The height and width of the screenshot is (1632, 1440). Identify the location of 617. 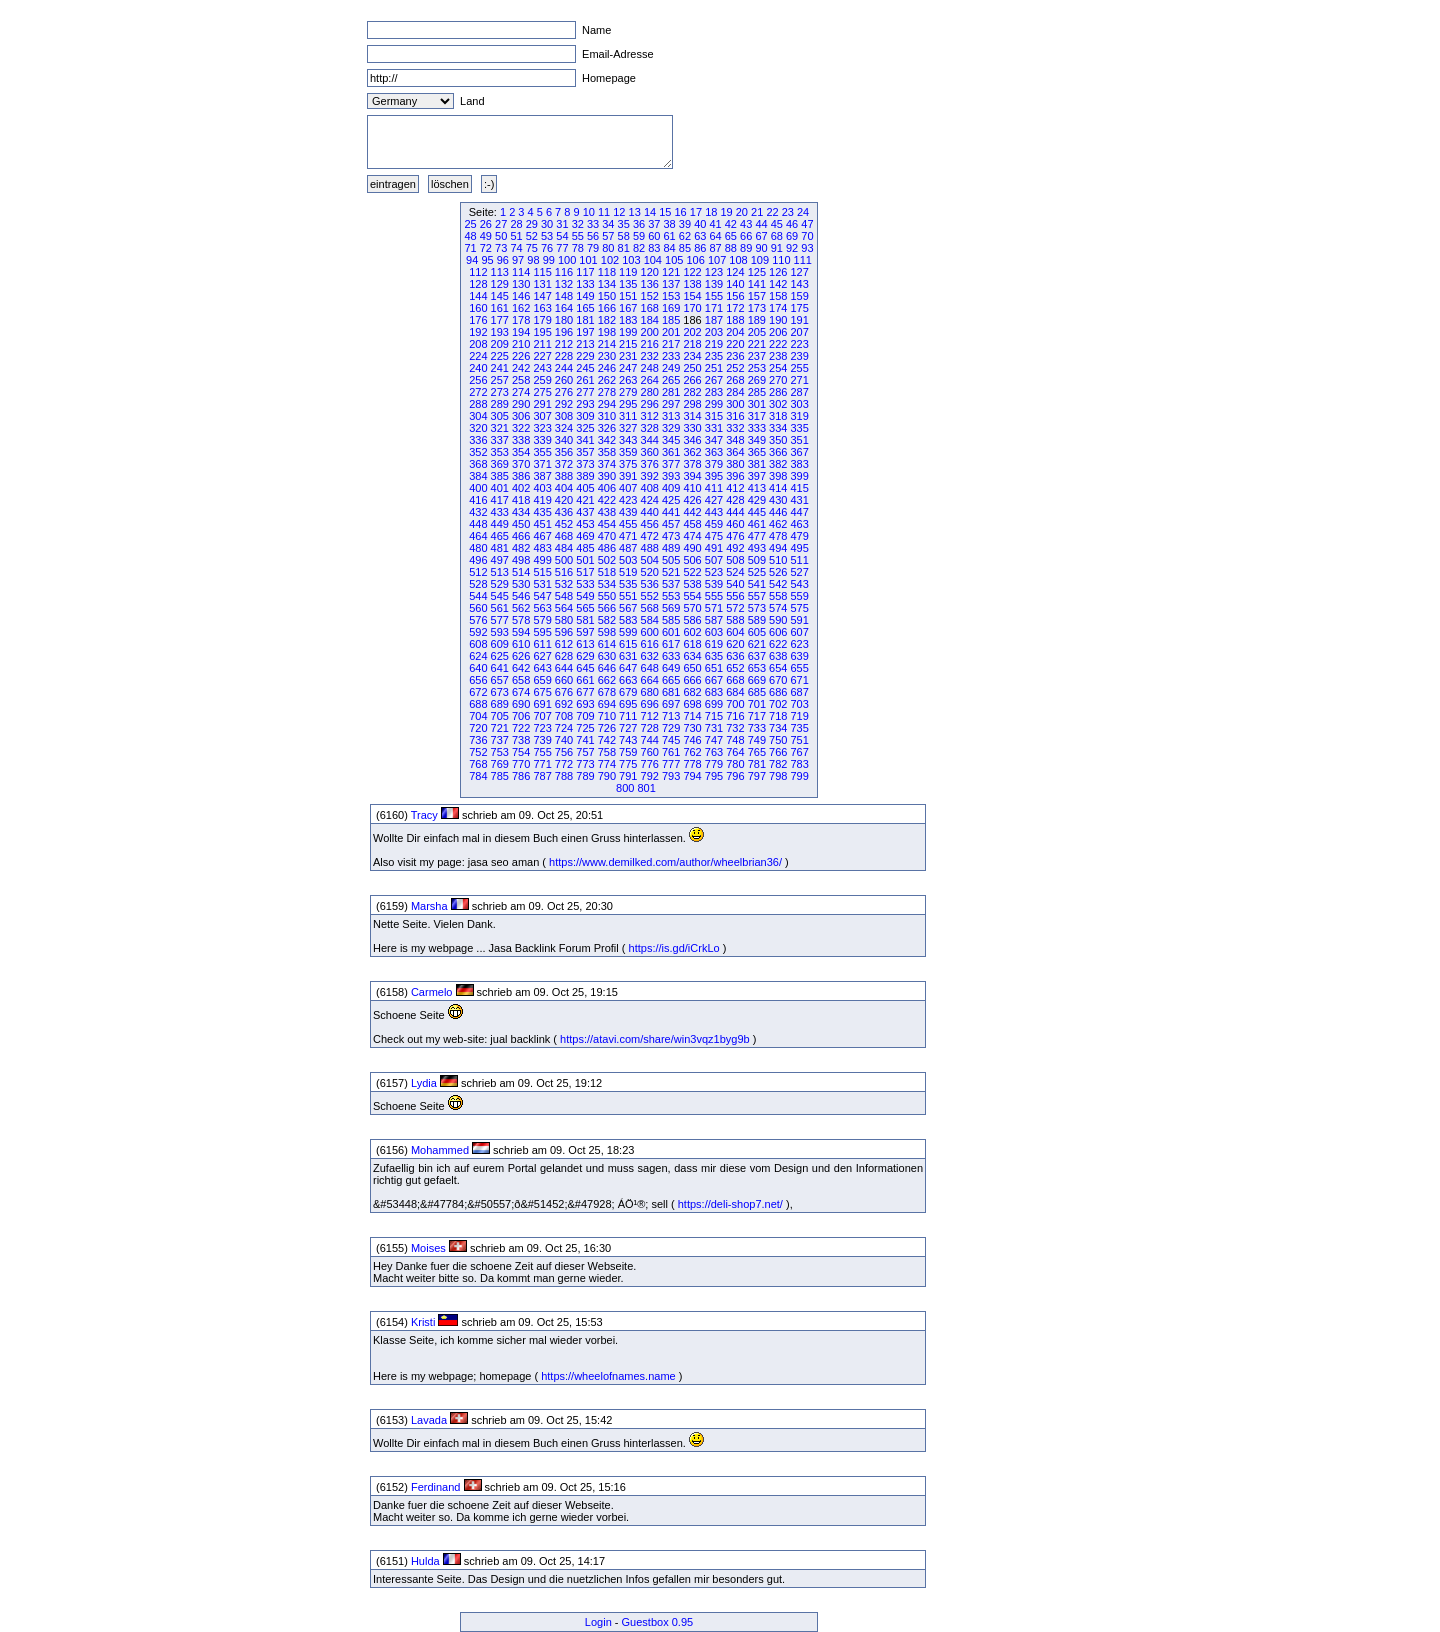
(671, 644).